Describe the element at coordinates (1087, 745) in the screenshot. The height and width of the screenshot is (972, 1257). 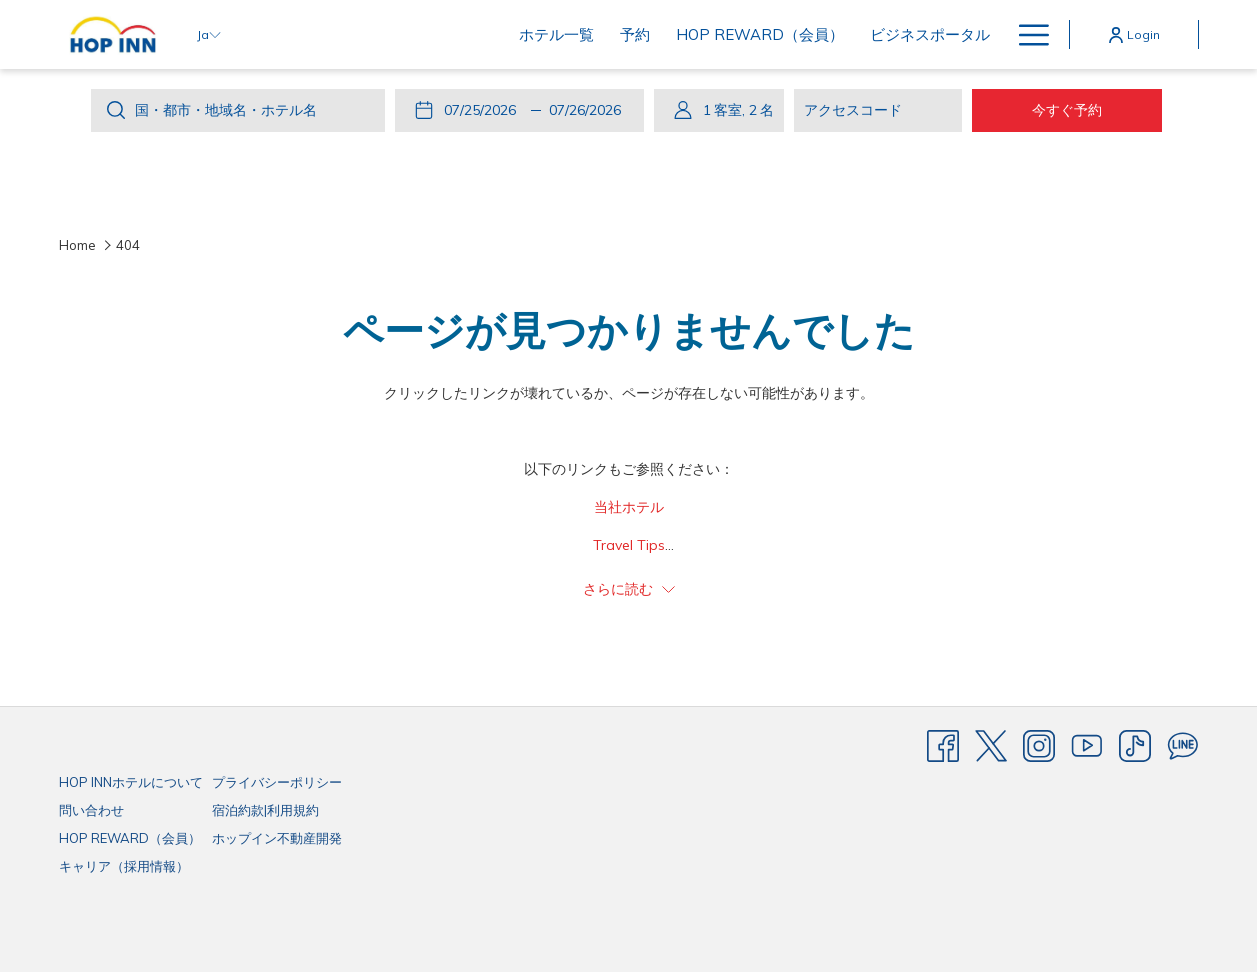
I see `[Youtube]` at that location.